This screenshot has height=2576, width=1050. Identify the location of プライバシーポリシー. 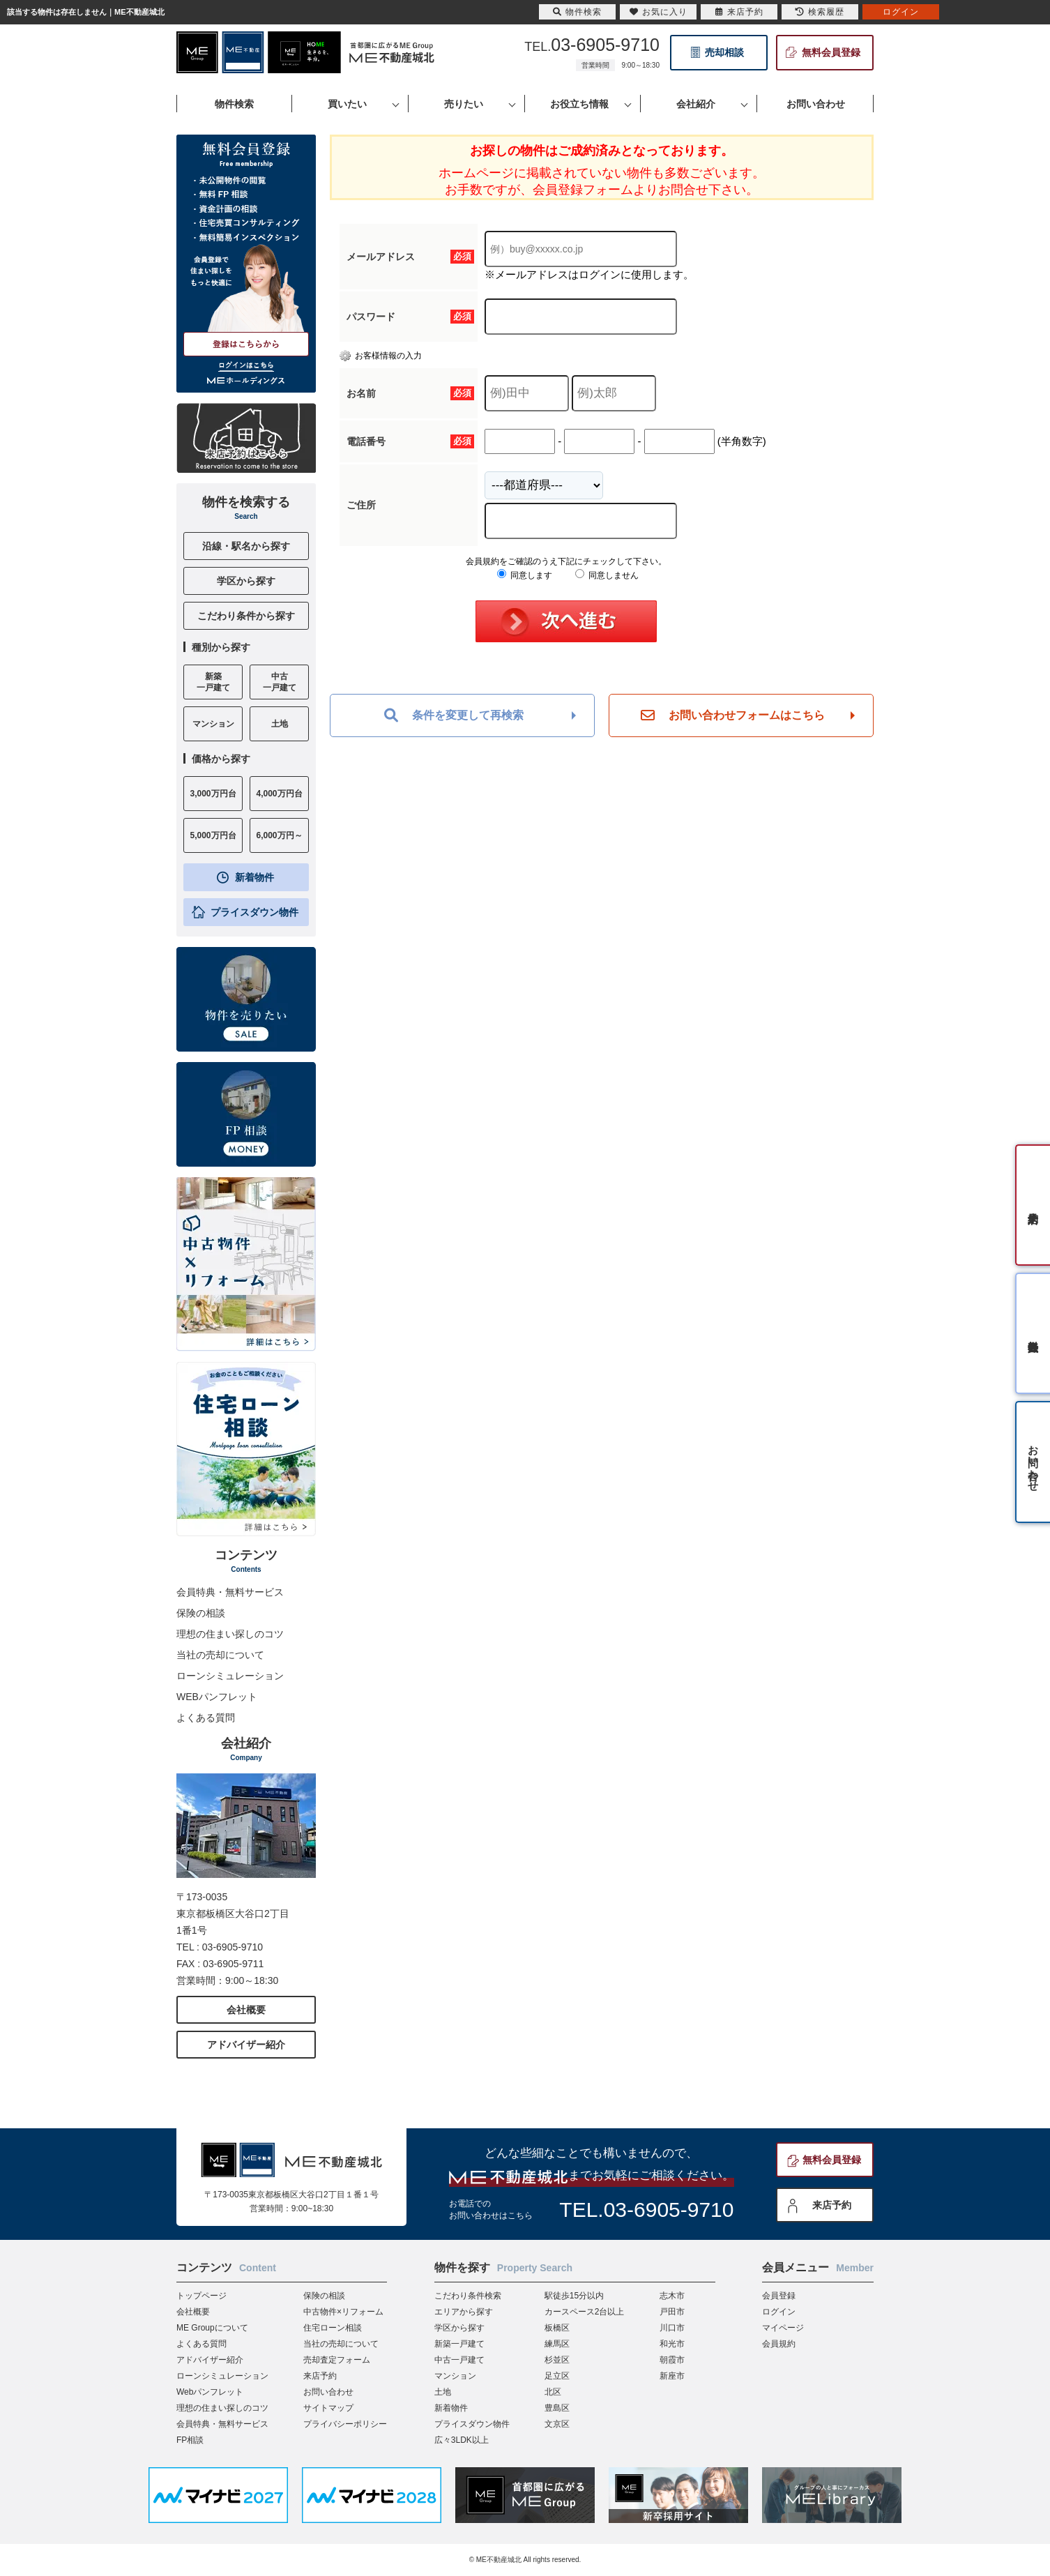
(345, 2424).